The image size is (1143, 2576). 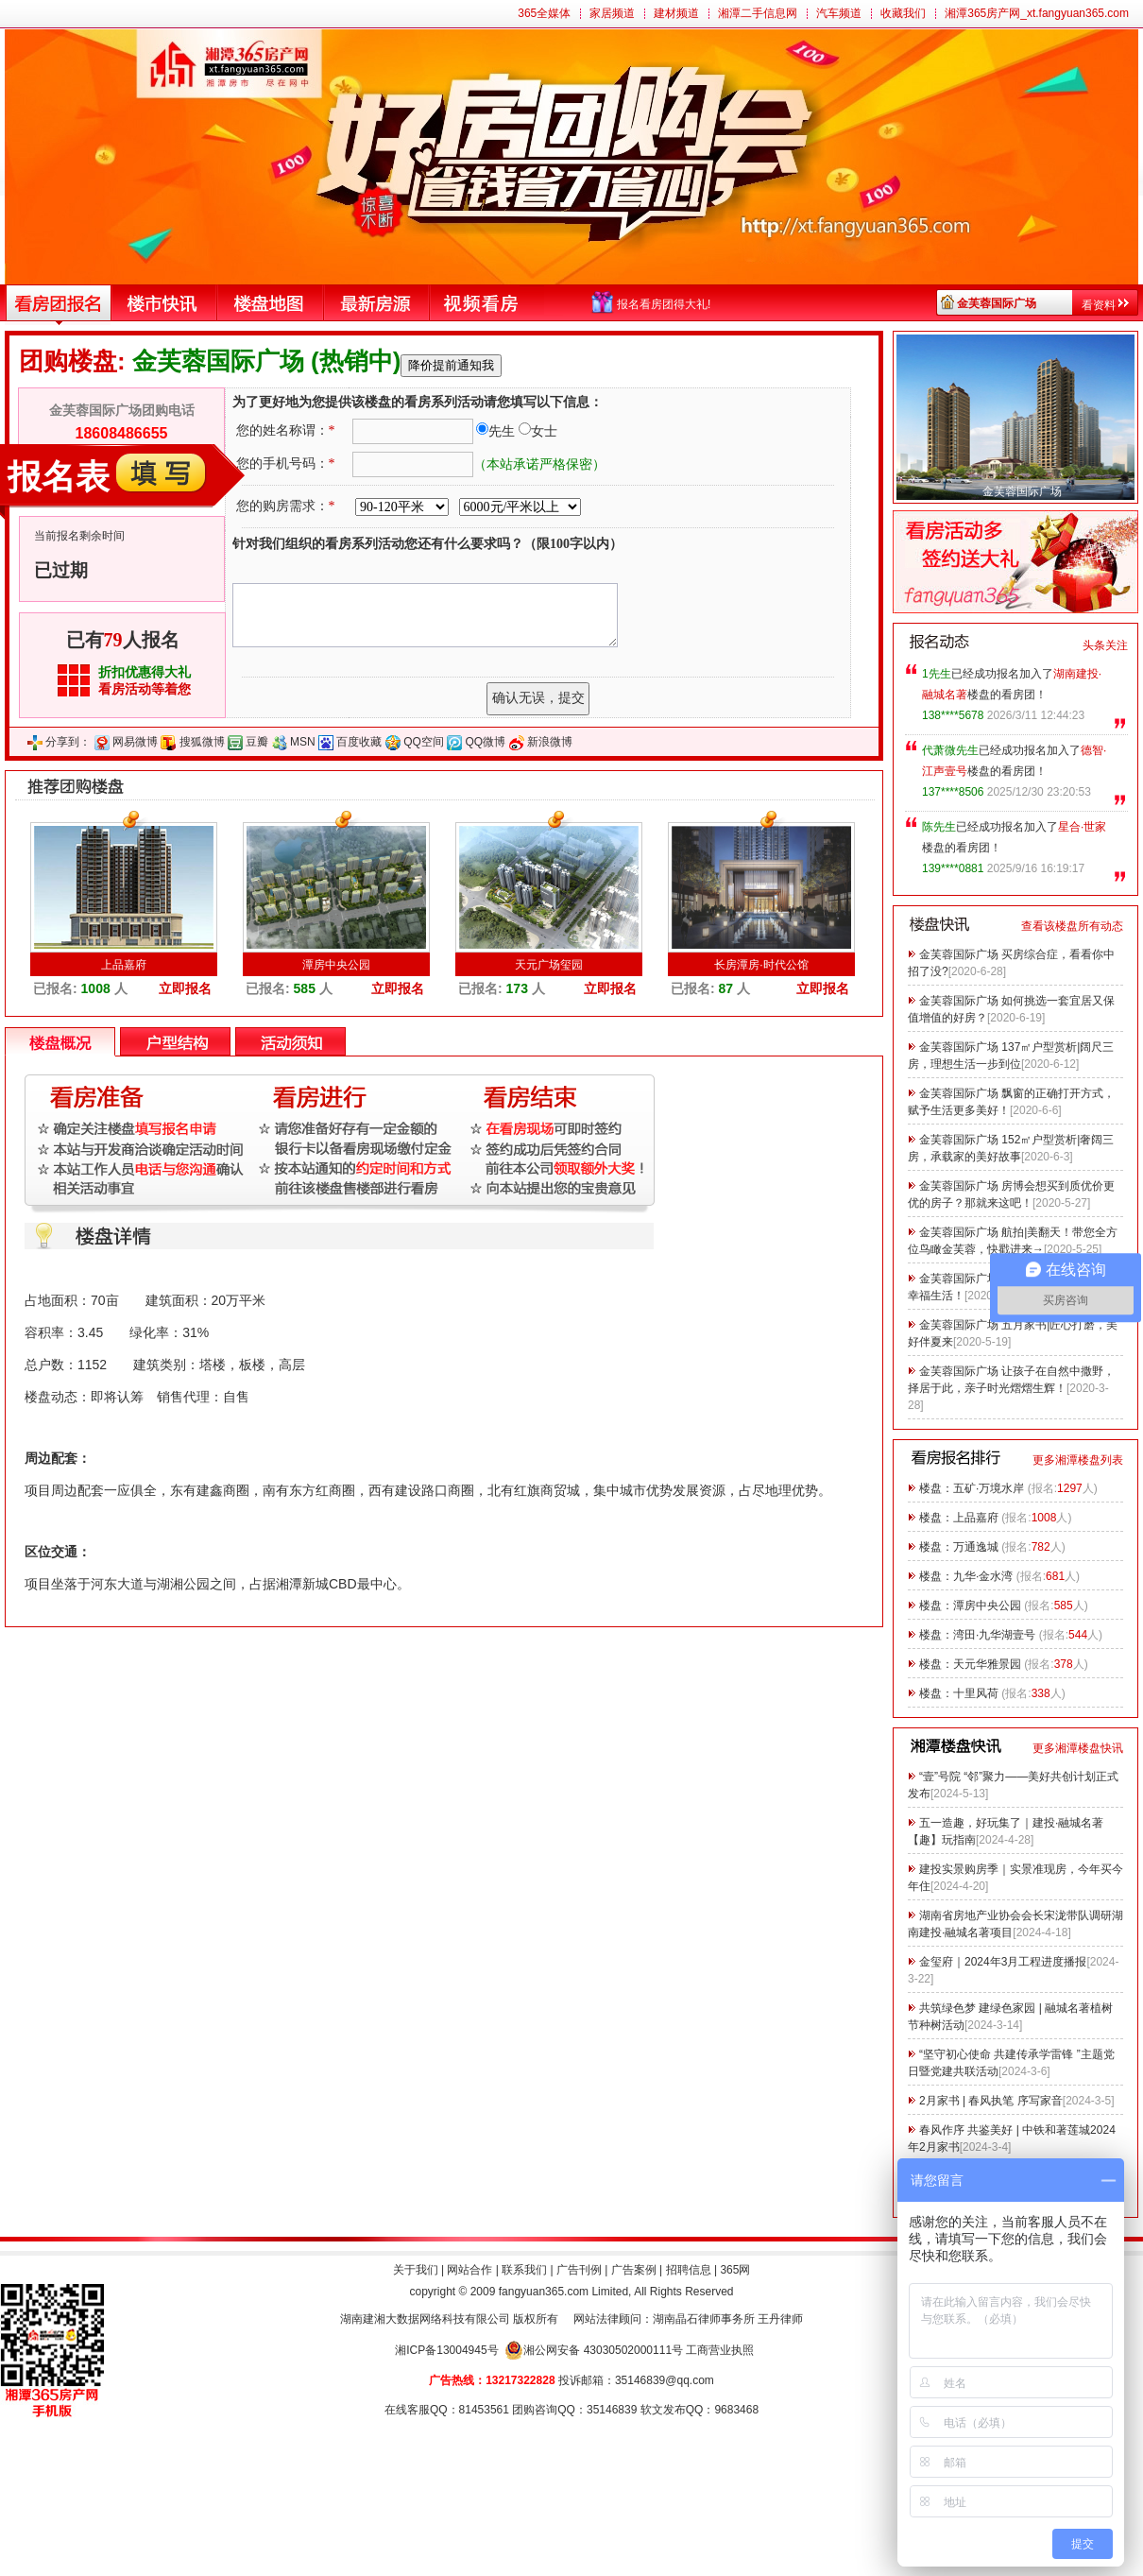 What do you see at coordinates (735, 2269) in the screenshot?
I see `365网` at bounding box center [735, 2269].